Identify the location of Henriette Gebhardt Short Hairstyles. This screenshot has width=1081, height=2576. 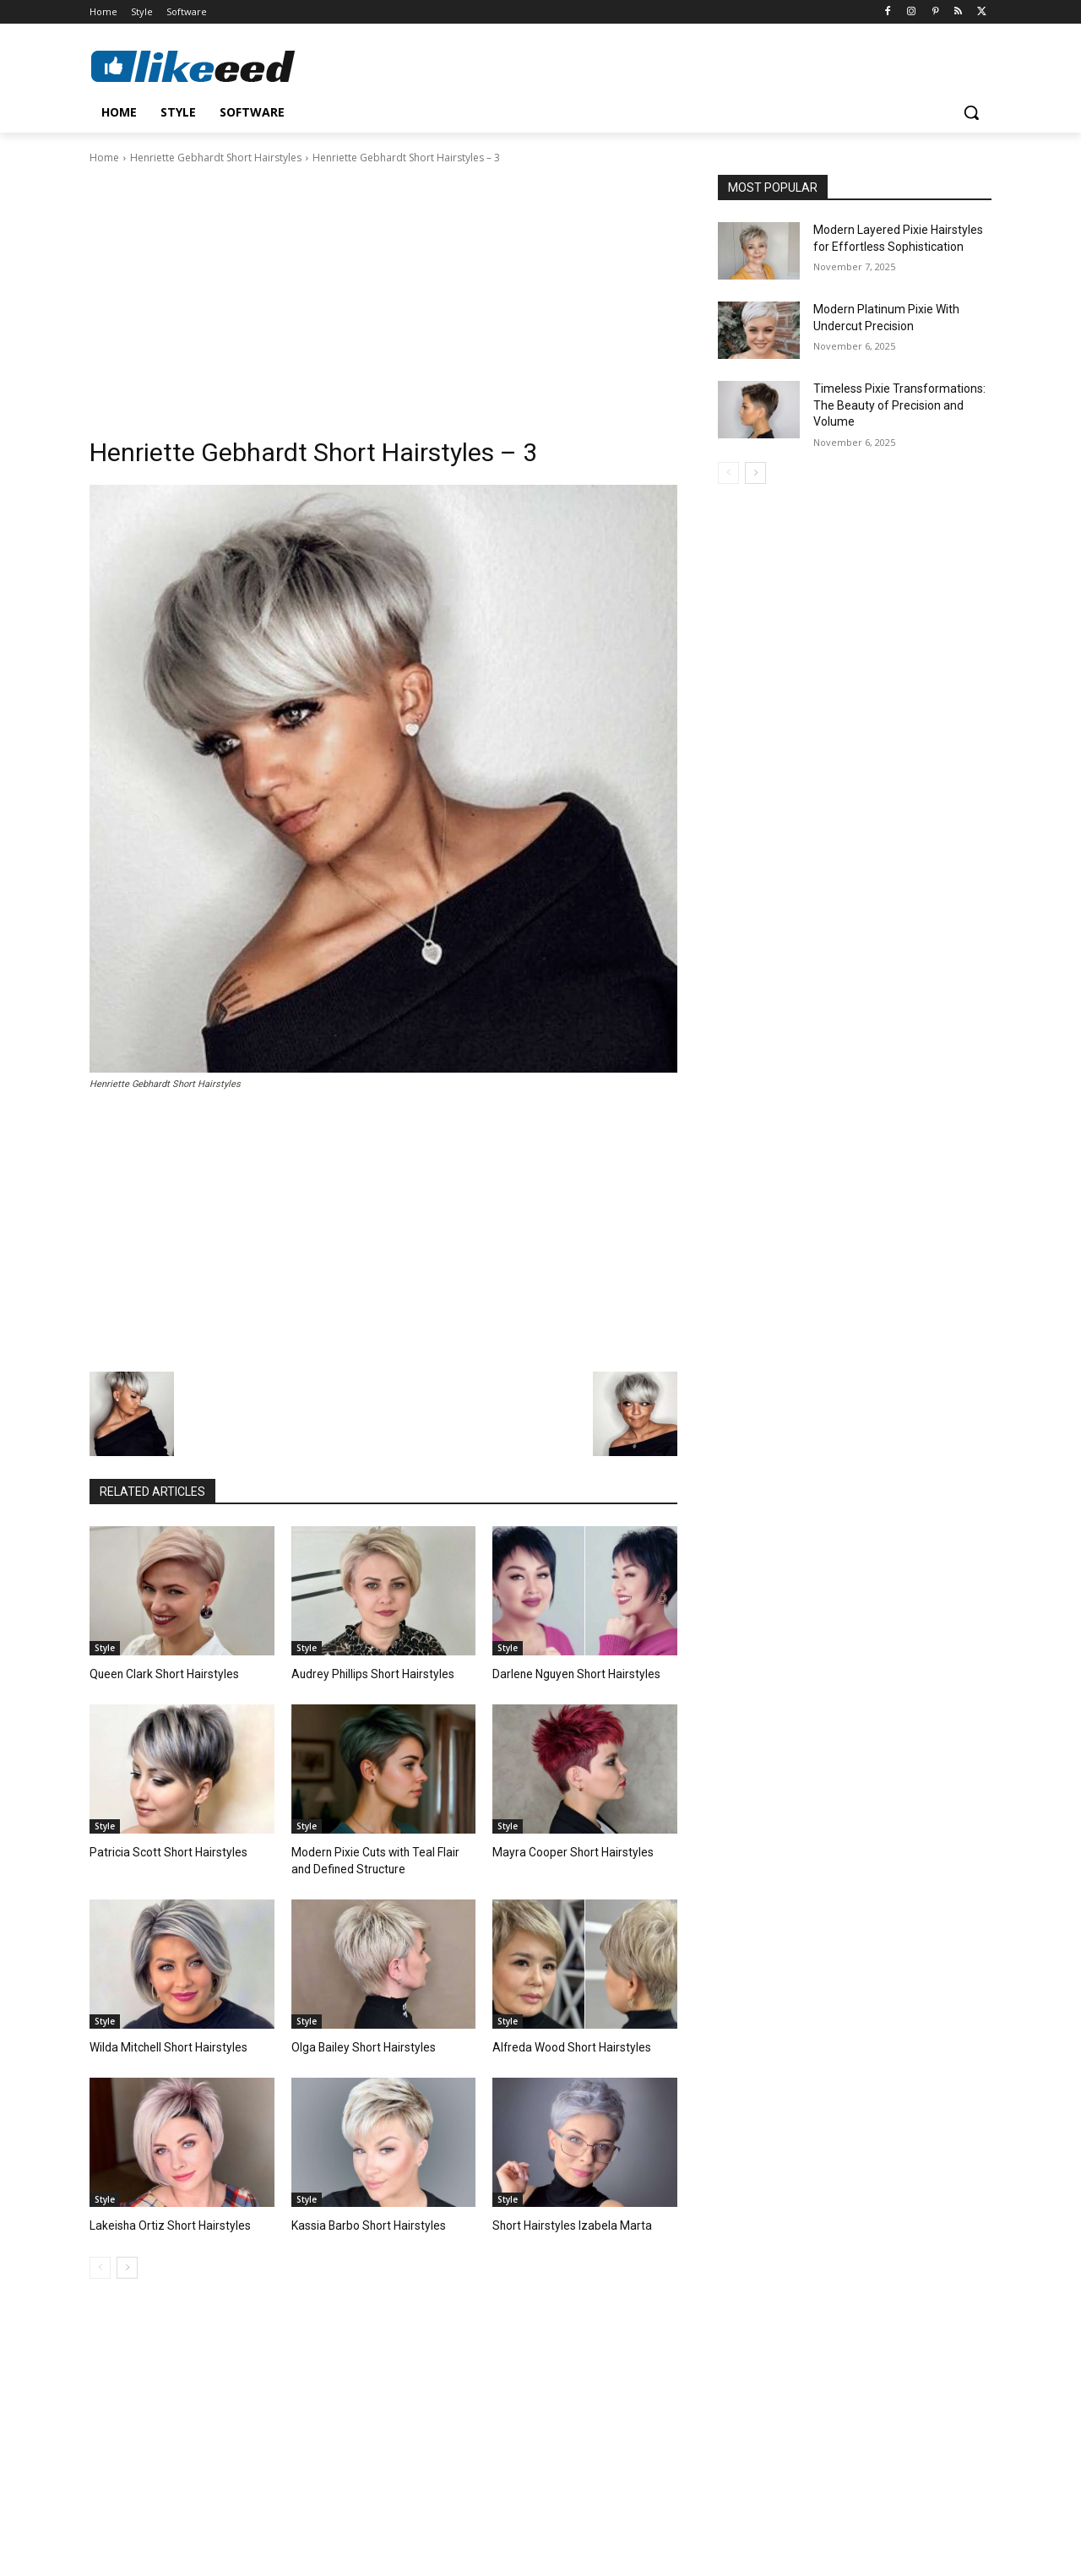
(215, 157).